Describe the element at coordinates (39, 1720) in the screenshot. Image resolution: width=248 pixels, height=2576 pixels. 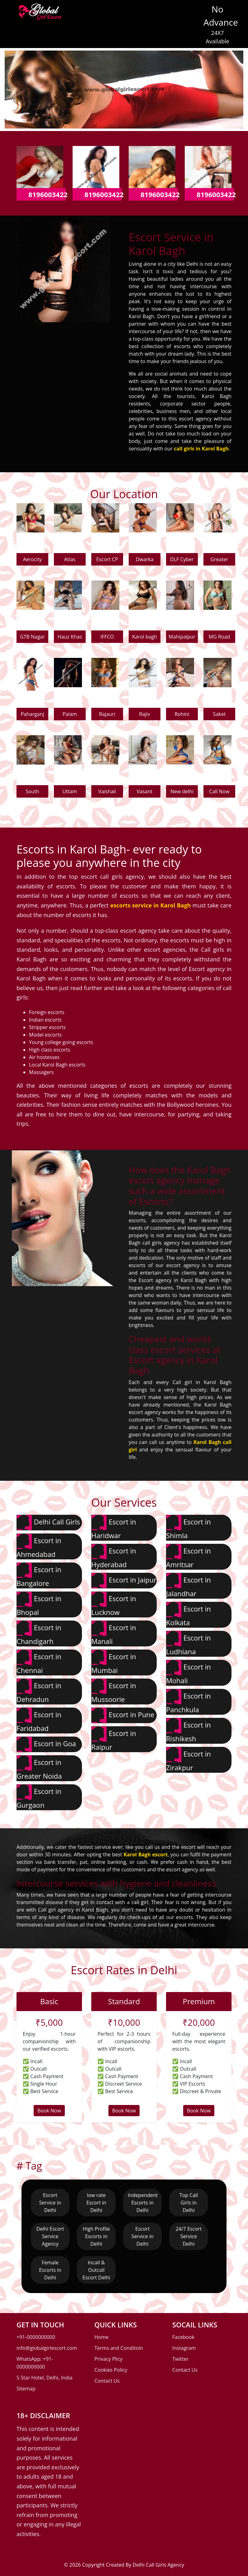
I see `Escort in Faridabad` at that location.